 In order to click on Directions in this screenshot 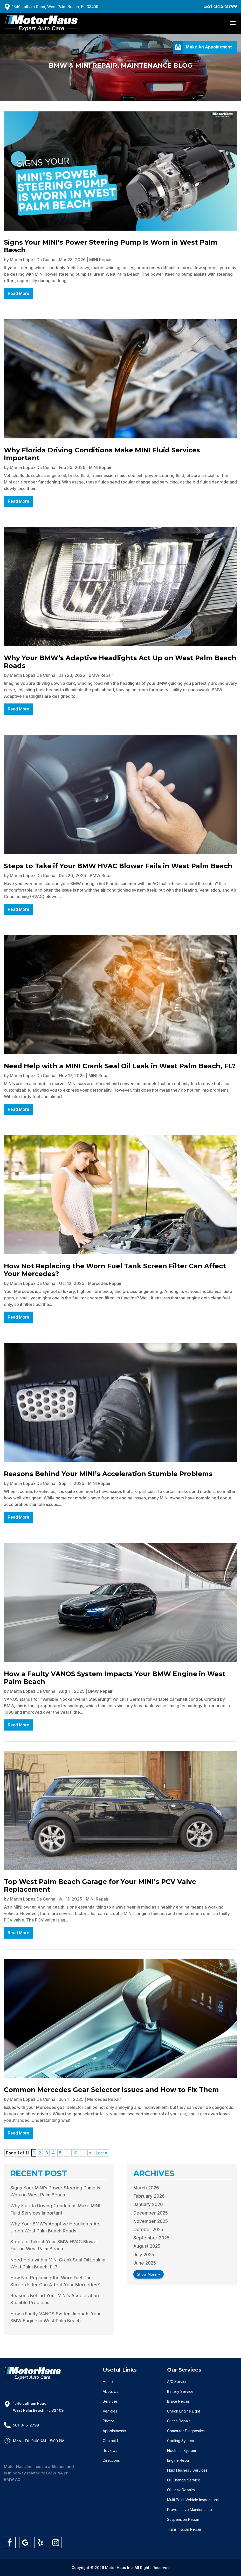, I will do `click(111, 2460)`.